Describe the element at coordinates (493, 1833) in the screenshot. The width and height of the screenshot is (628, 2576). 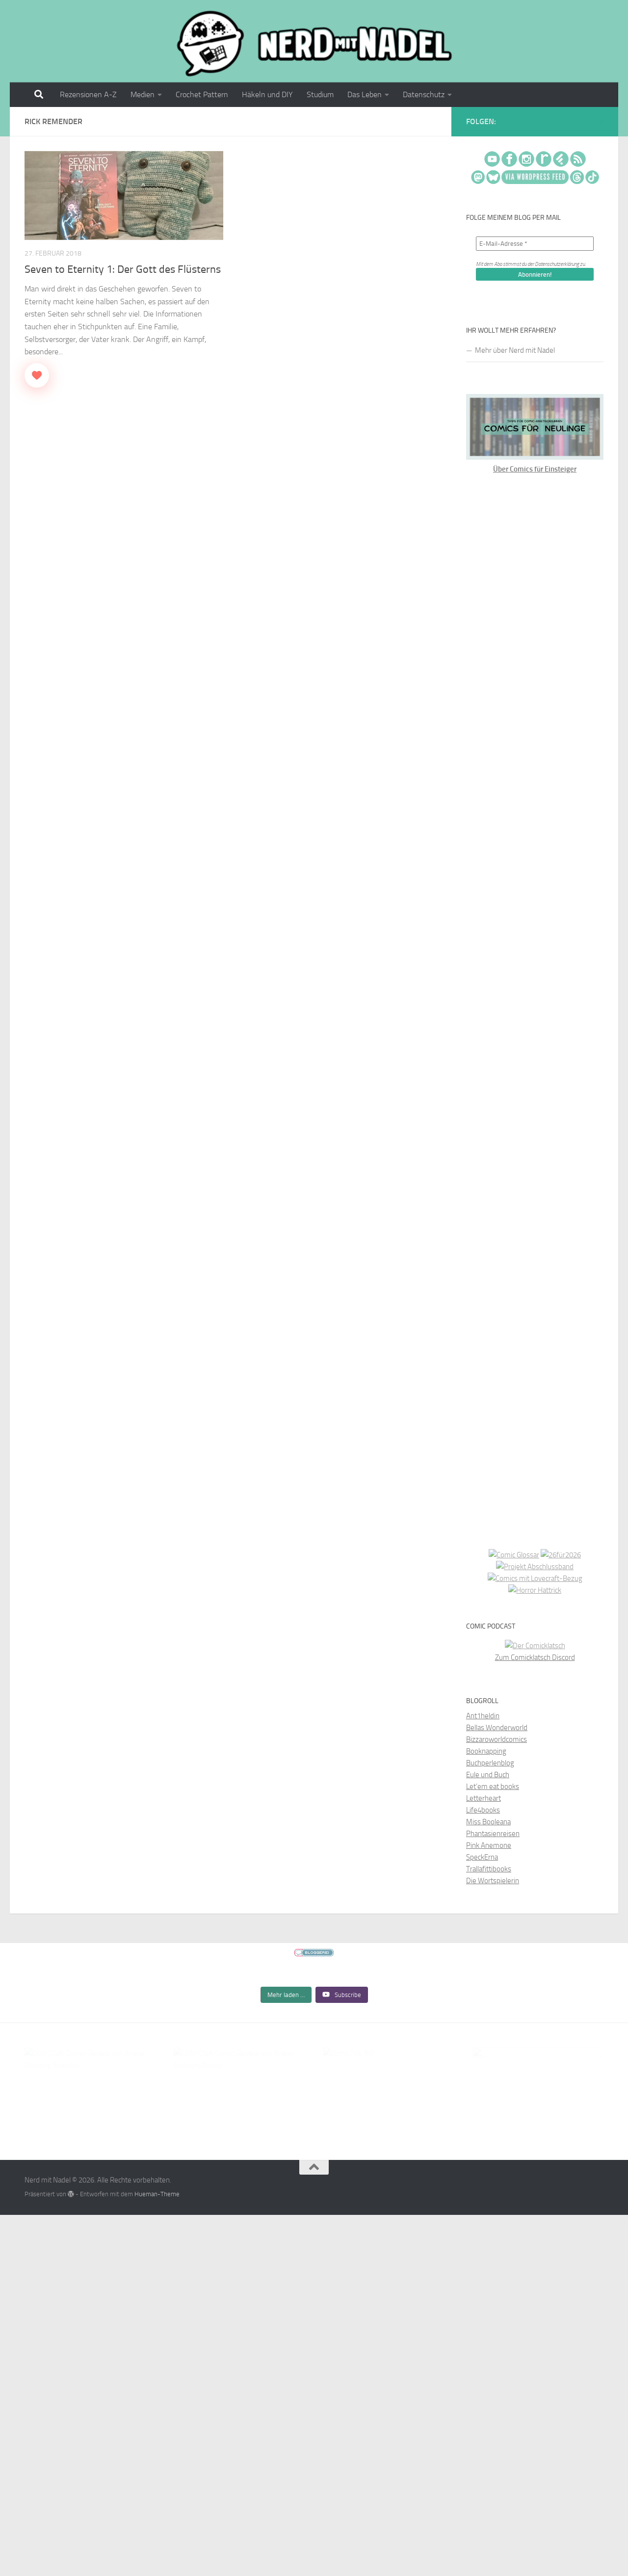
I see `Phantasienreisen` at that location.